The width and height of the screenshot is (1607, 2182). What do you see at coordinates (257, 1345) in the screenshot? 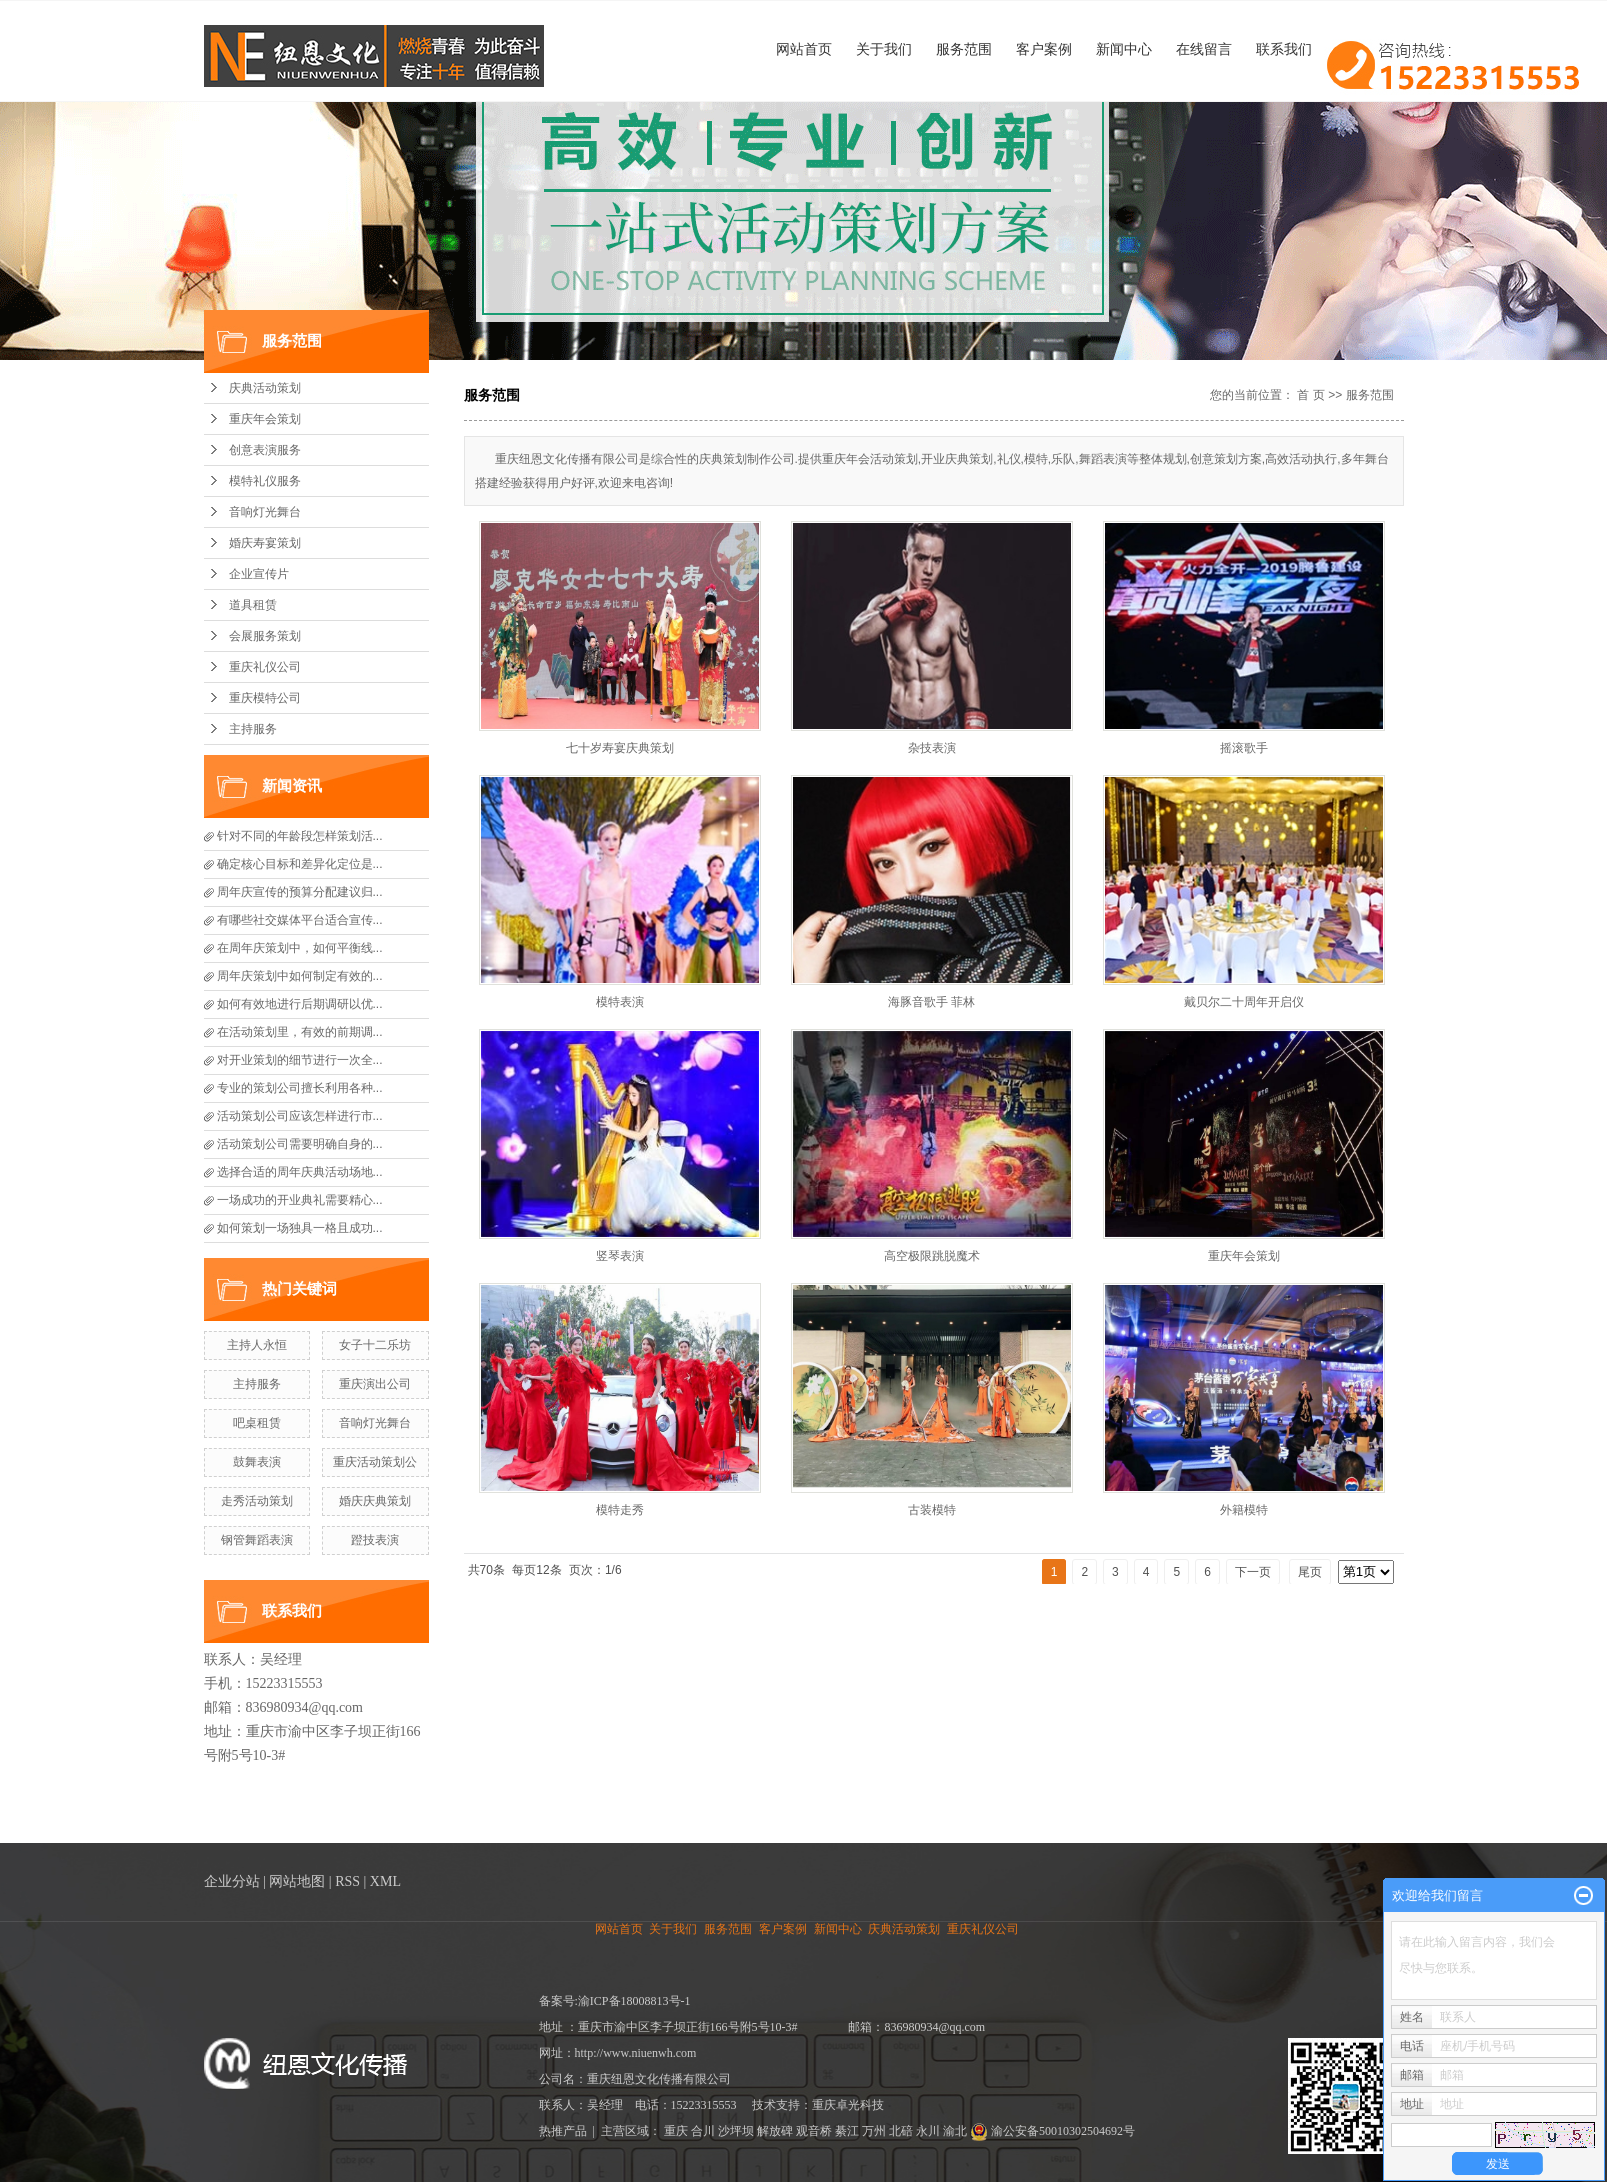
I see `主持人永恒` at bounding box center [257, 1345].